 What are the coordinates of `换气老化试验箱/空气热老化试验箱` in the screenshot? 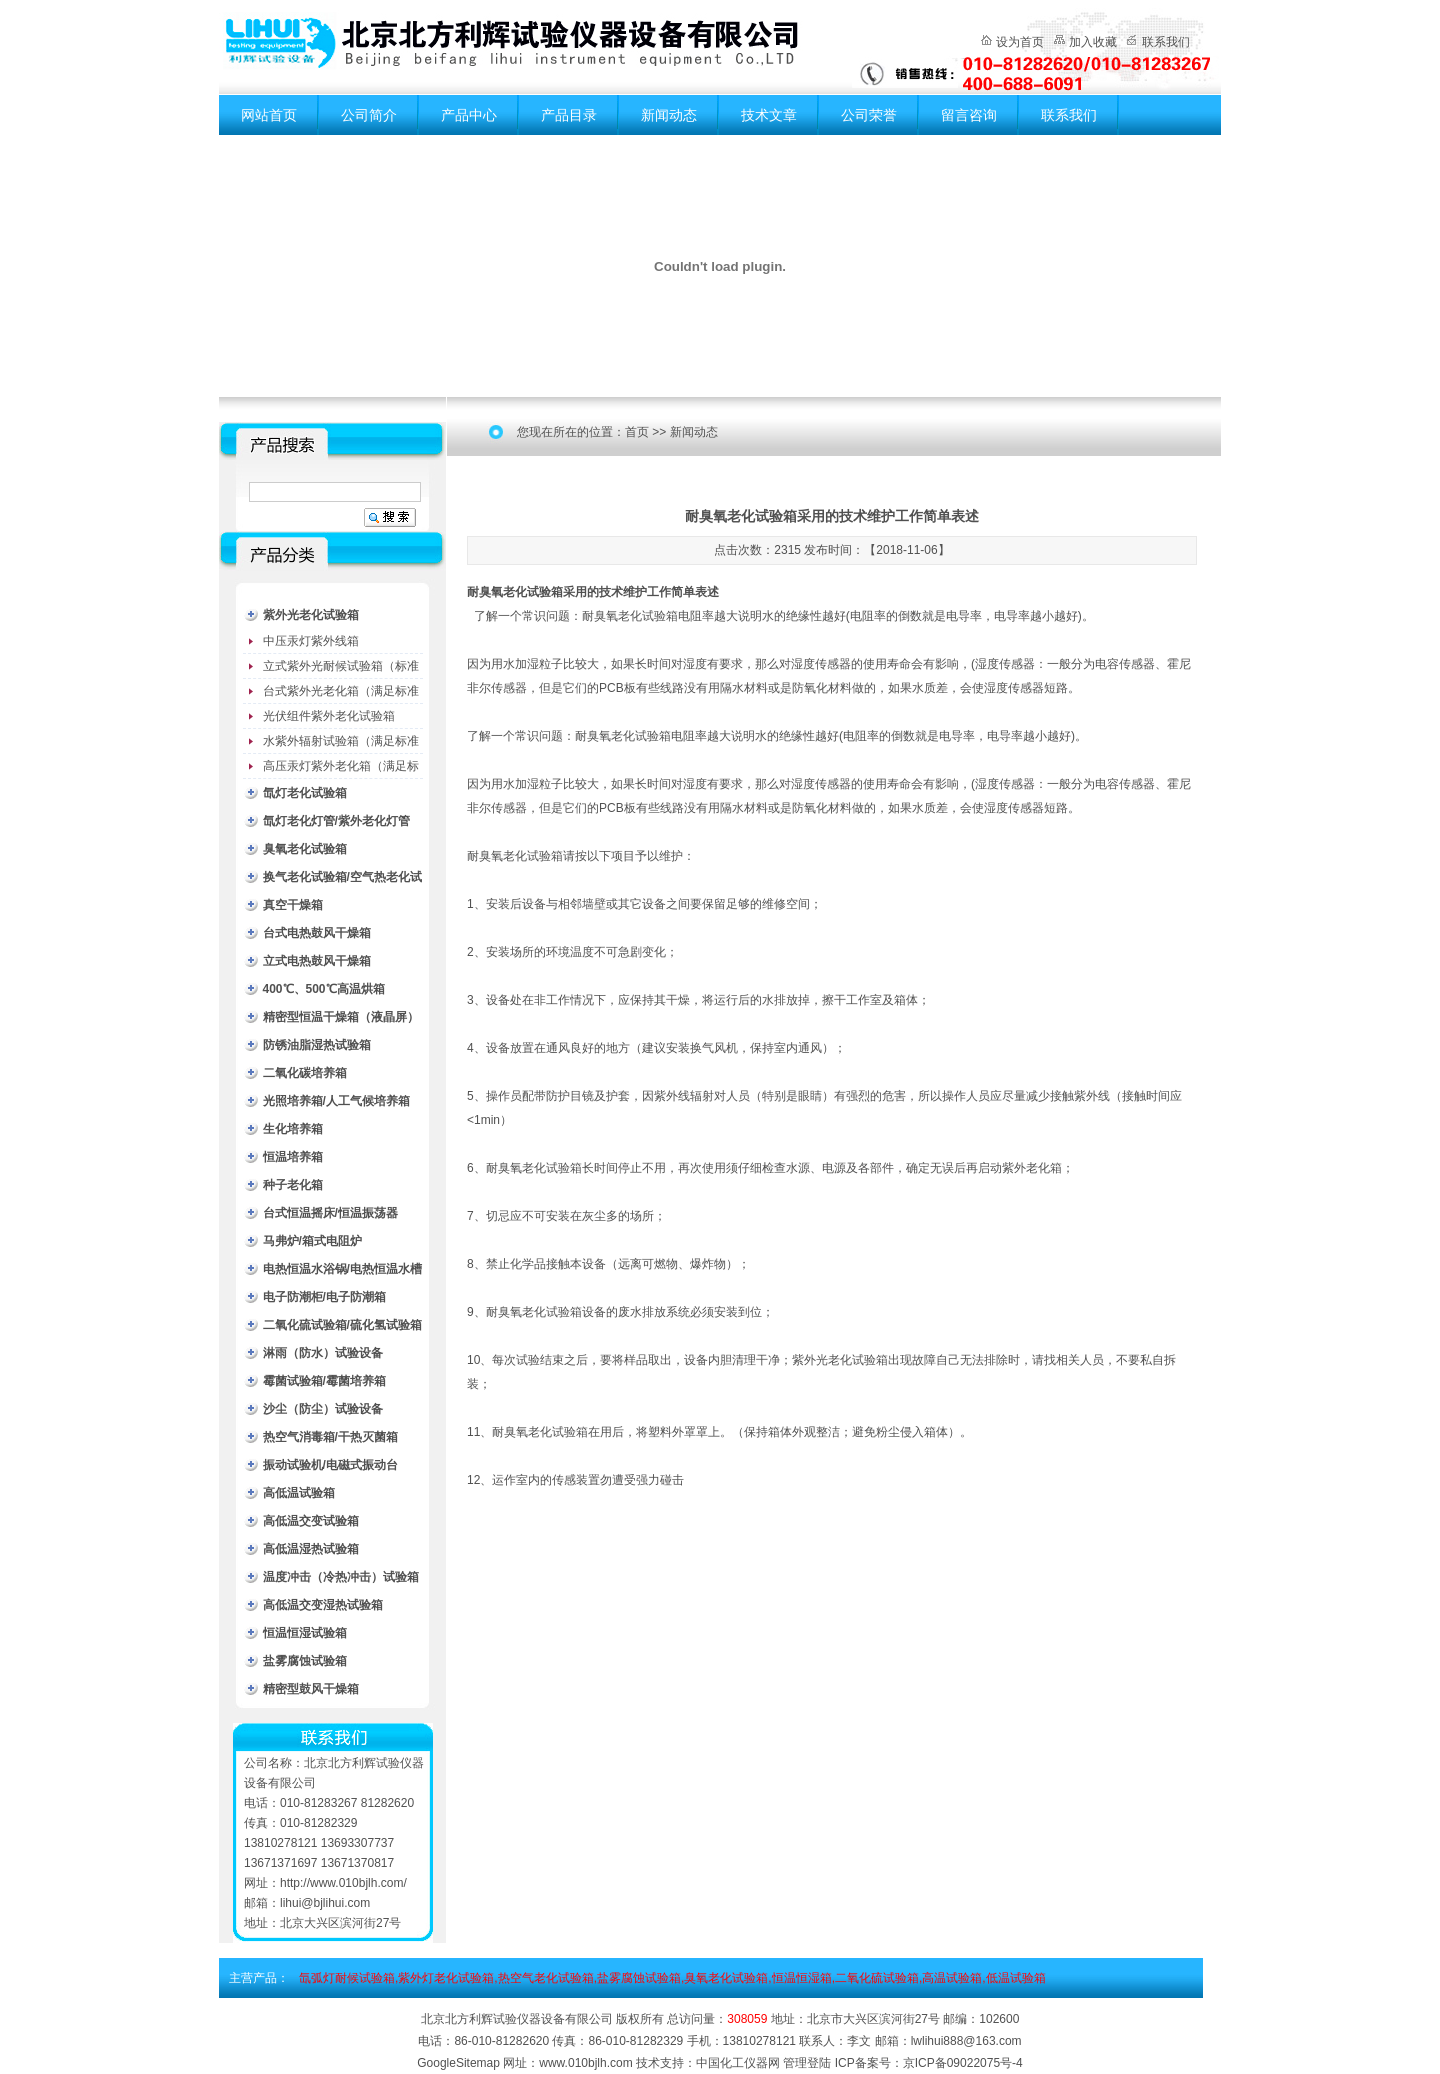 It's located at (342, 880).